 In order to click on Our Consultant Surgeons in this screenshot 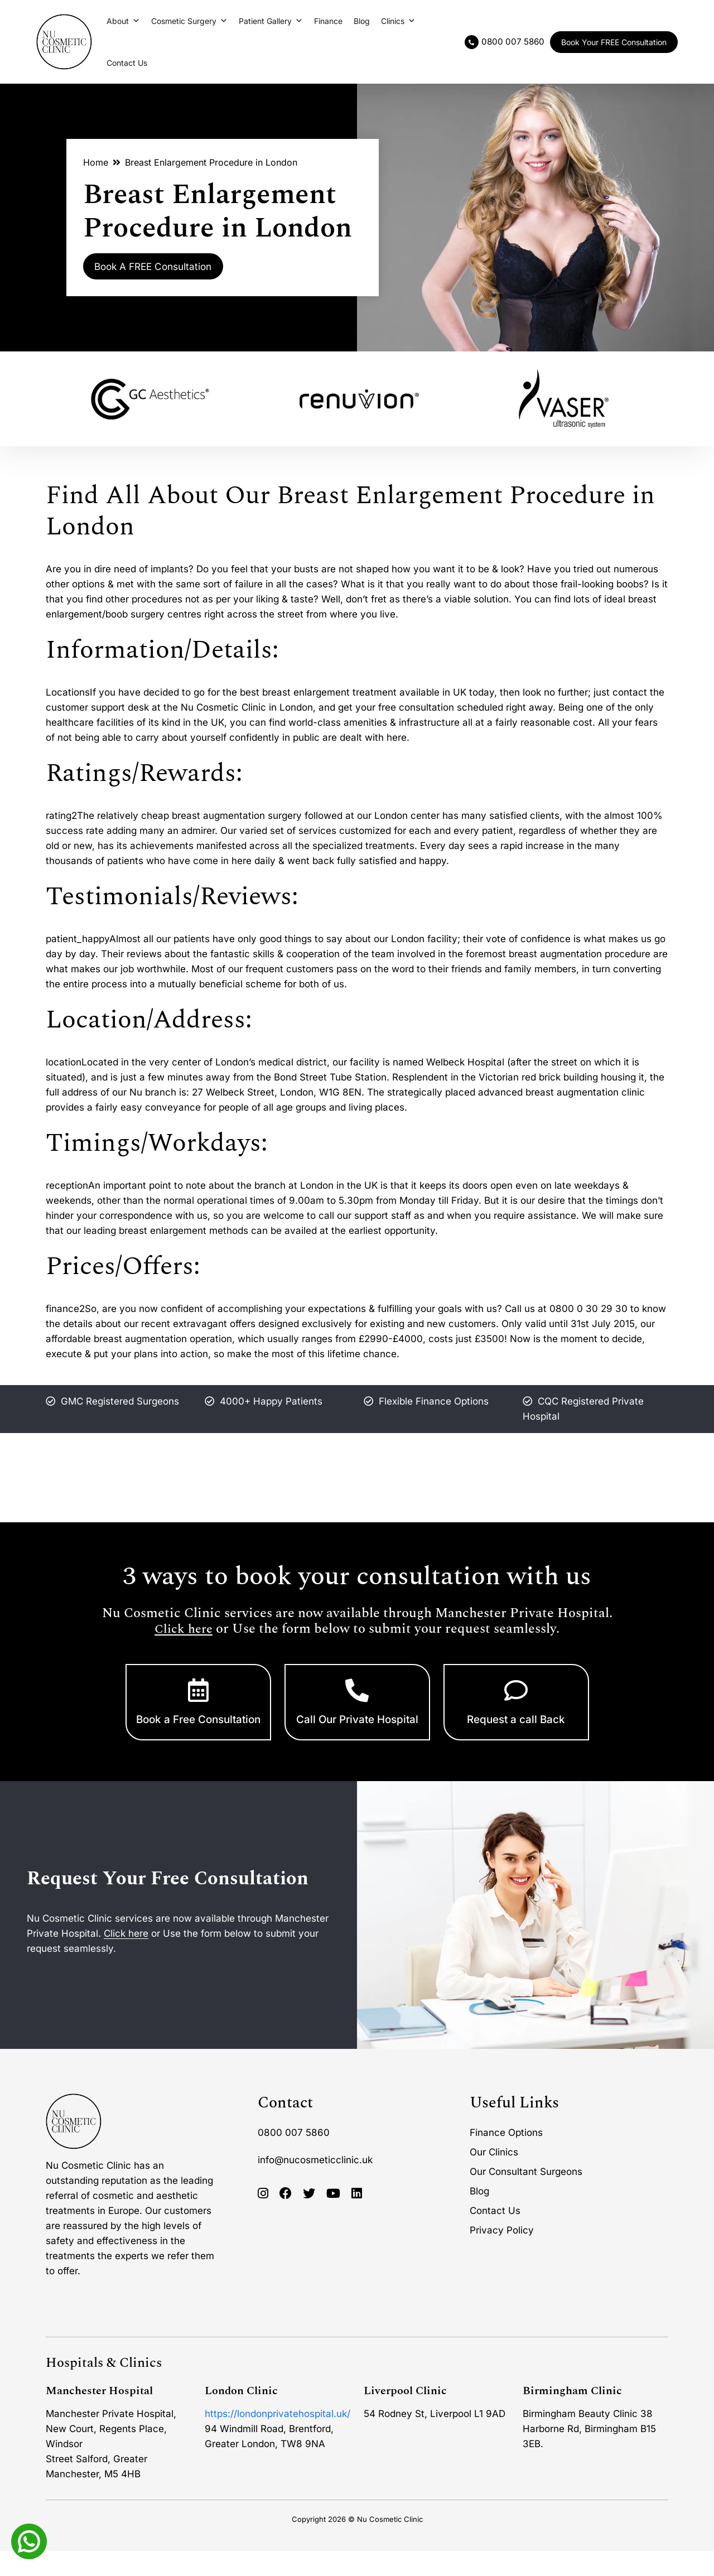, I will do `click(526, 2196)`.